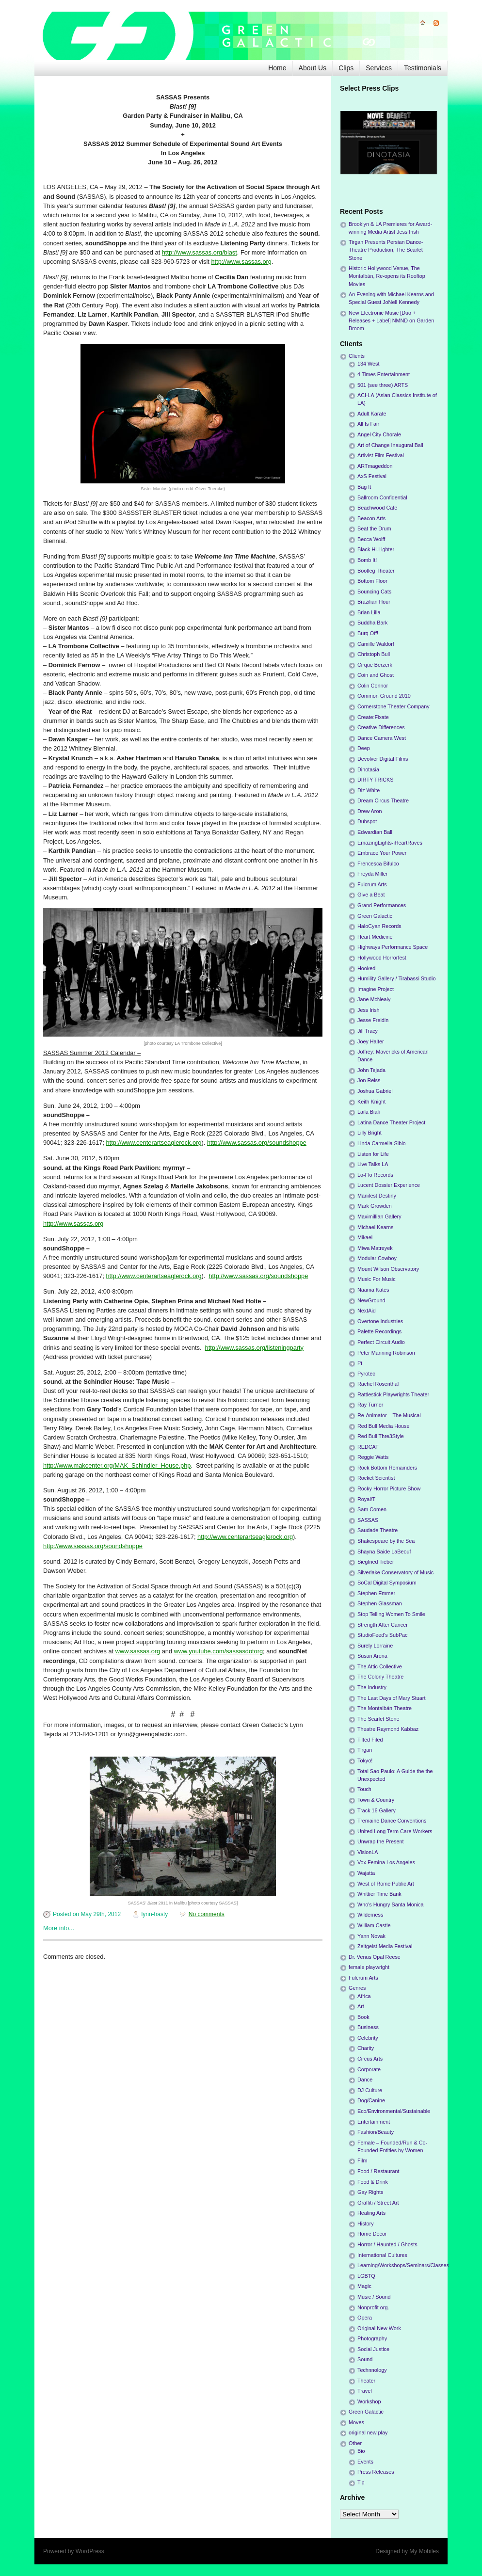  I want to click on Bottom Floor, so click(372, 581).